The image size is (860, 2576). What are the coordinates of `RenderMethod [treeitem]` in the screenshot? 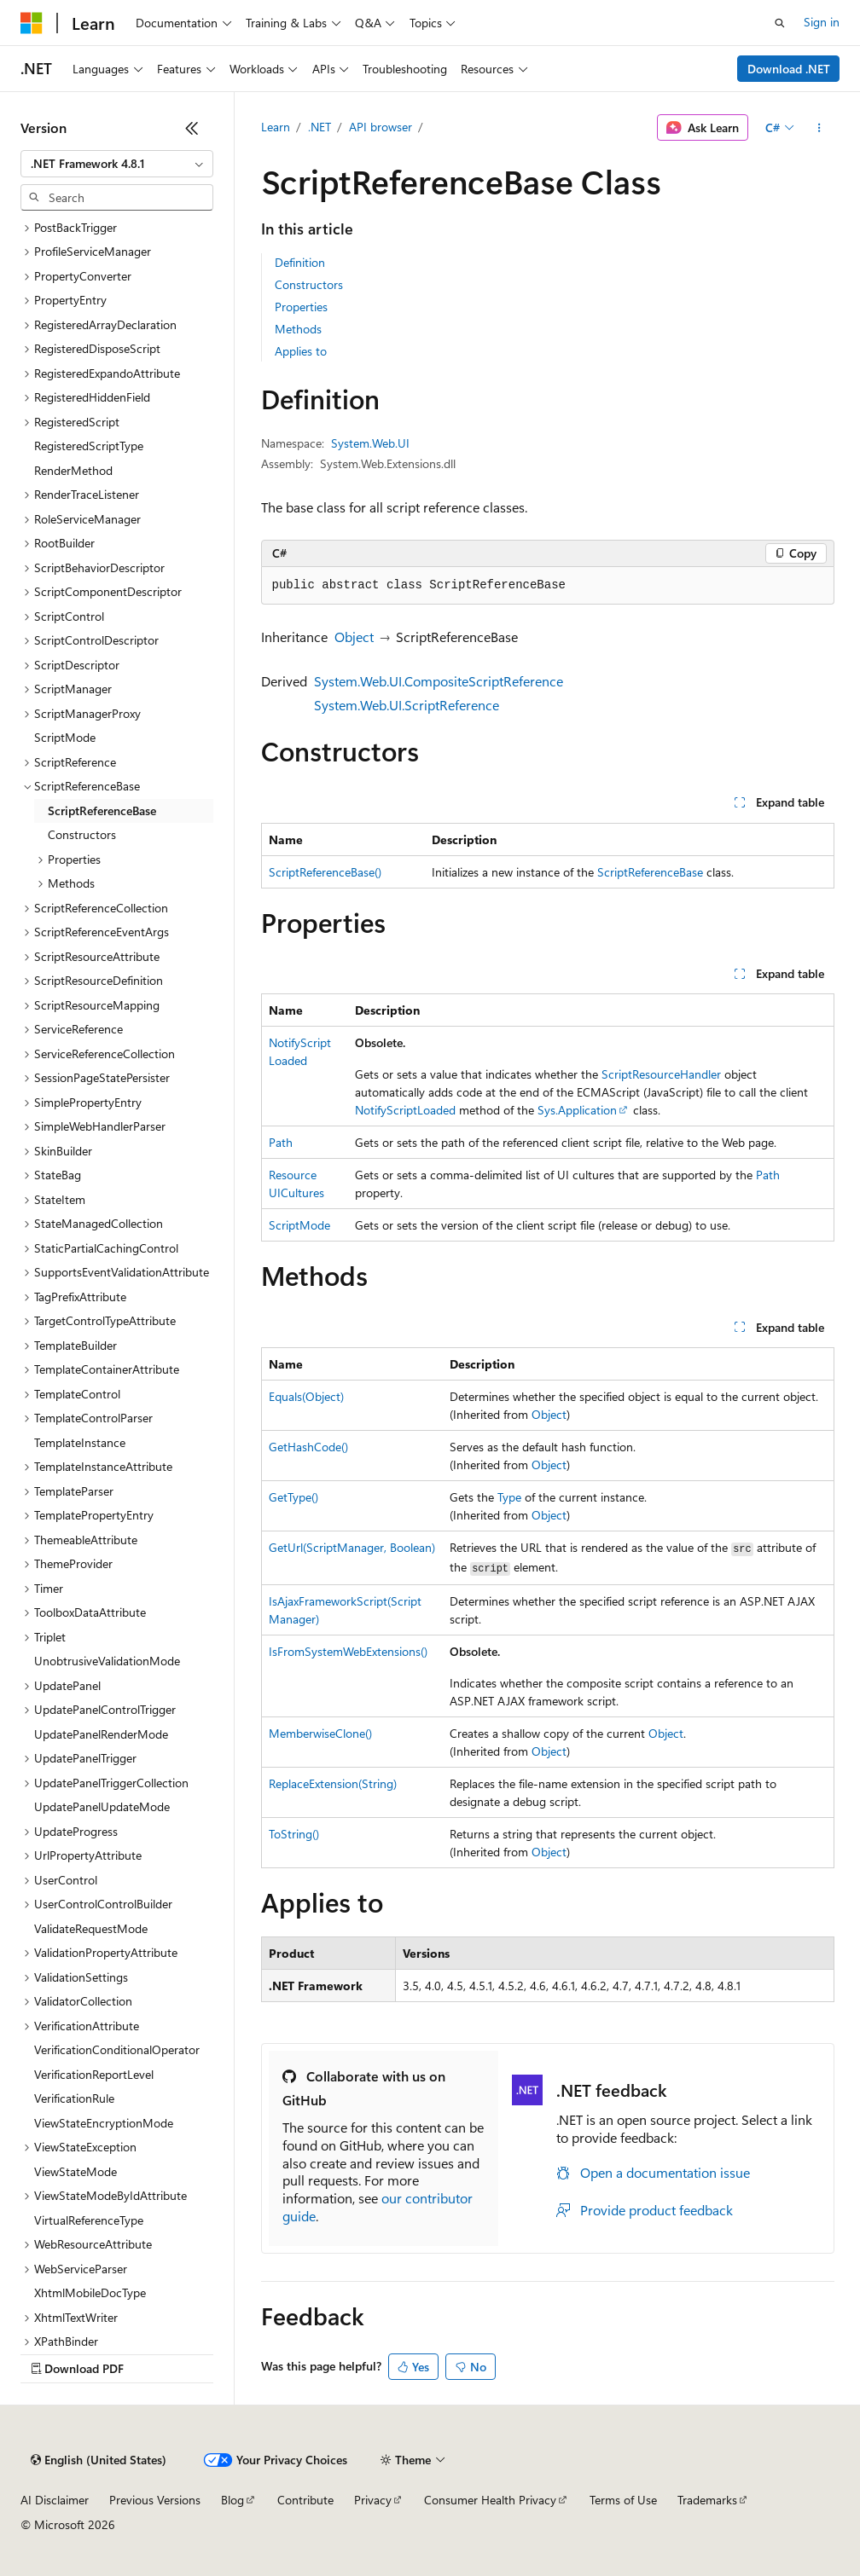 It's located at (73, 470).